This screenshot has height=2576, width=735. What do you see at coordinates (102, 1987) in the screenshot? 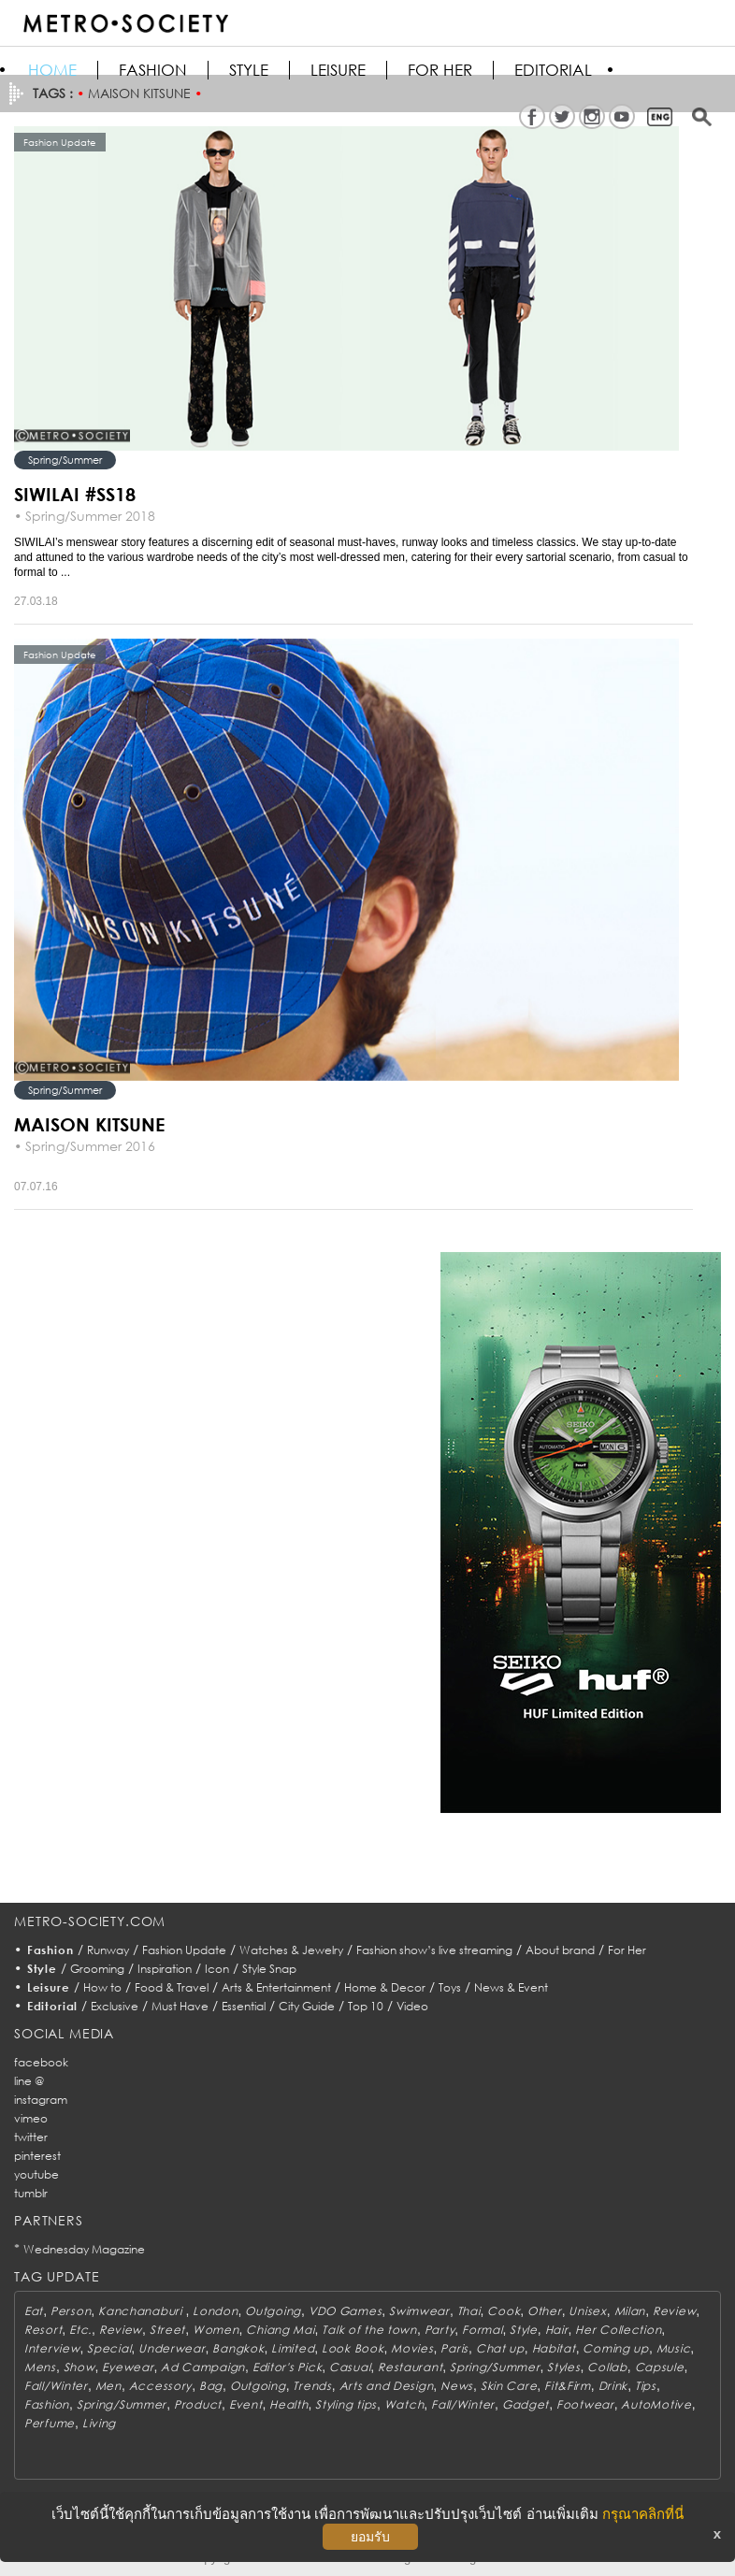
I see `How to` at bounding box center [102, 1987].